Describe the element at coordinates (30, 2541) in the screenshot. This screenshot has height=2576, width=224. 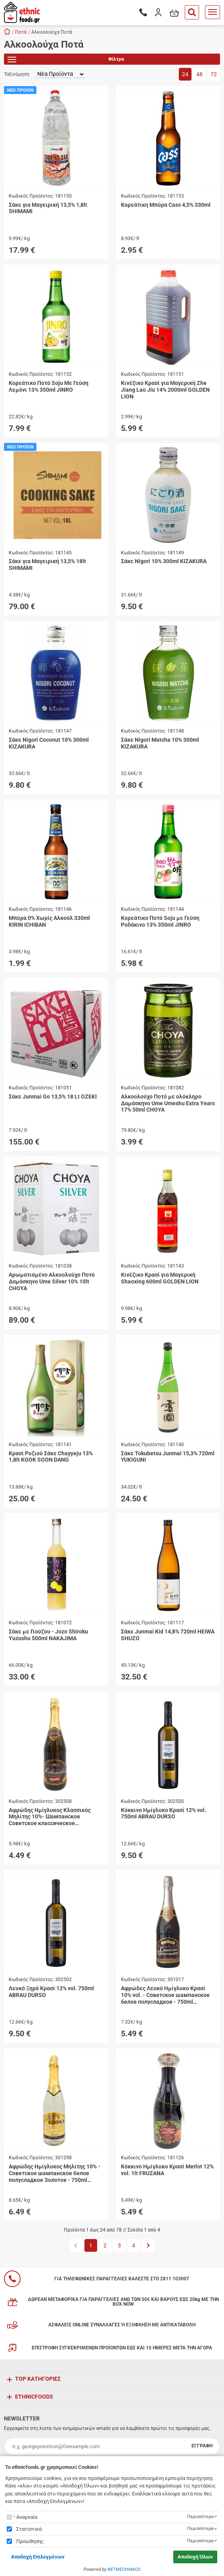
I see `Προώθησης` at that location.